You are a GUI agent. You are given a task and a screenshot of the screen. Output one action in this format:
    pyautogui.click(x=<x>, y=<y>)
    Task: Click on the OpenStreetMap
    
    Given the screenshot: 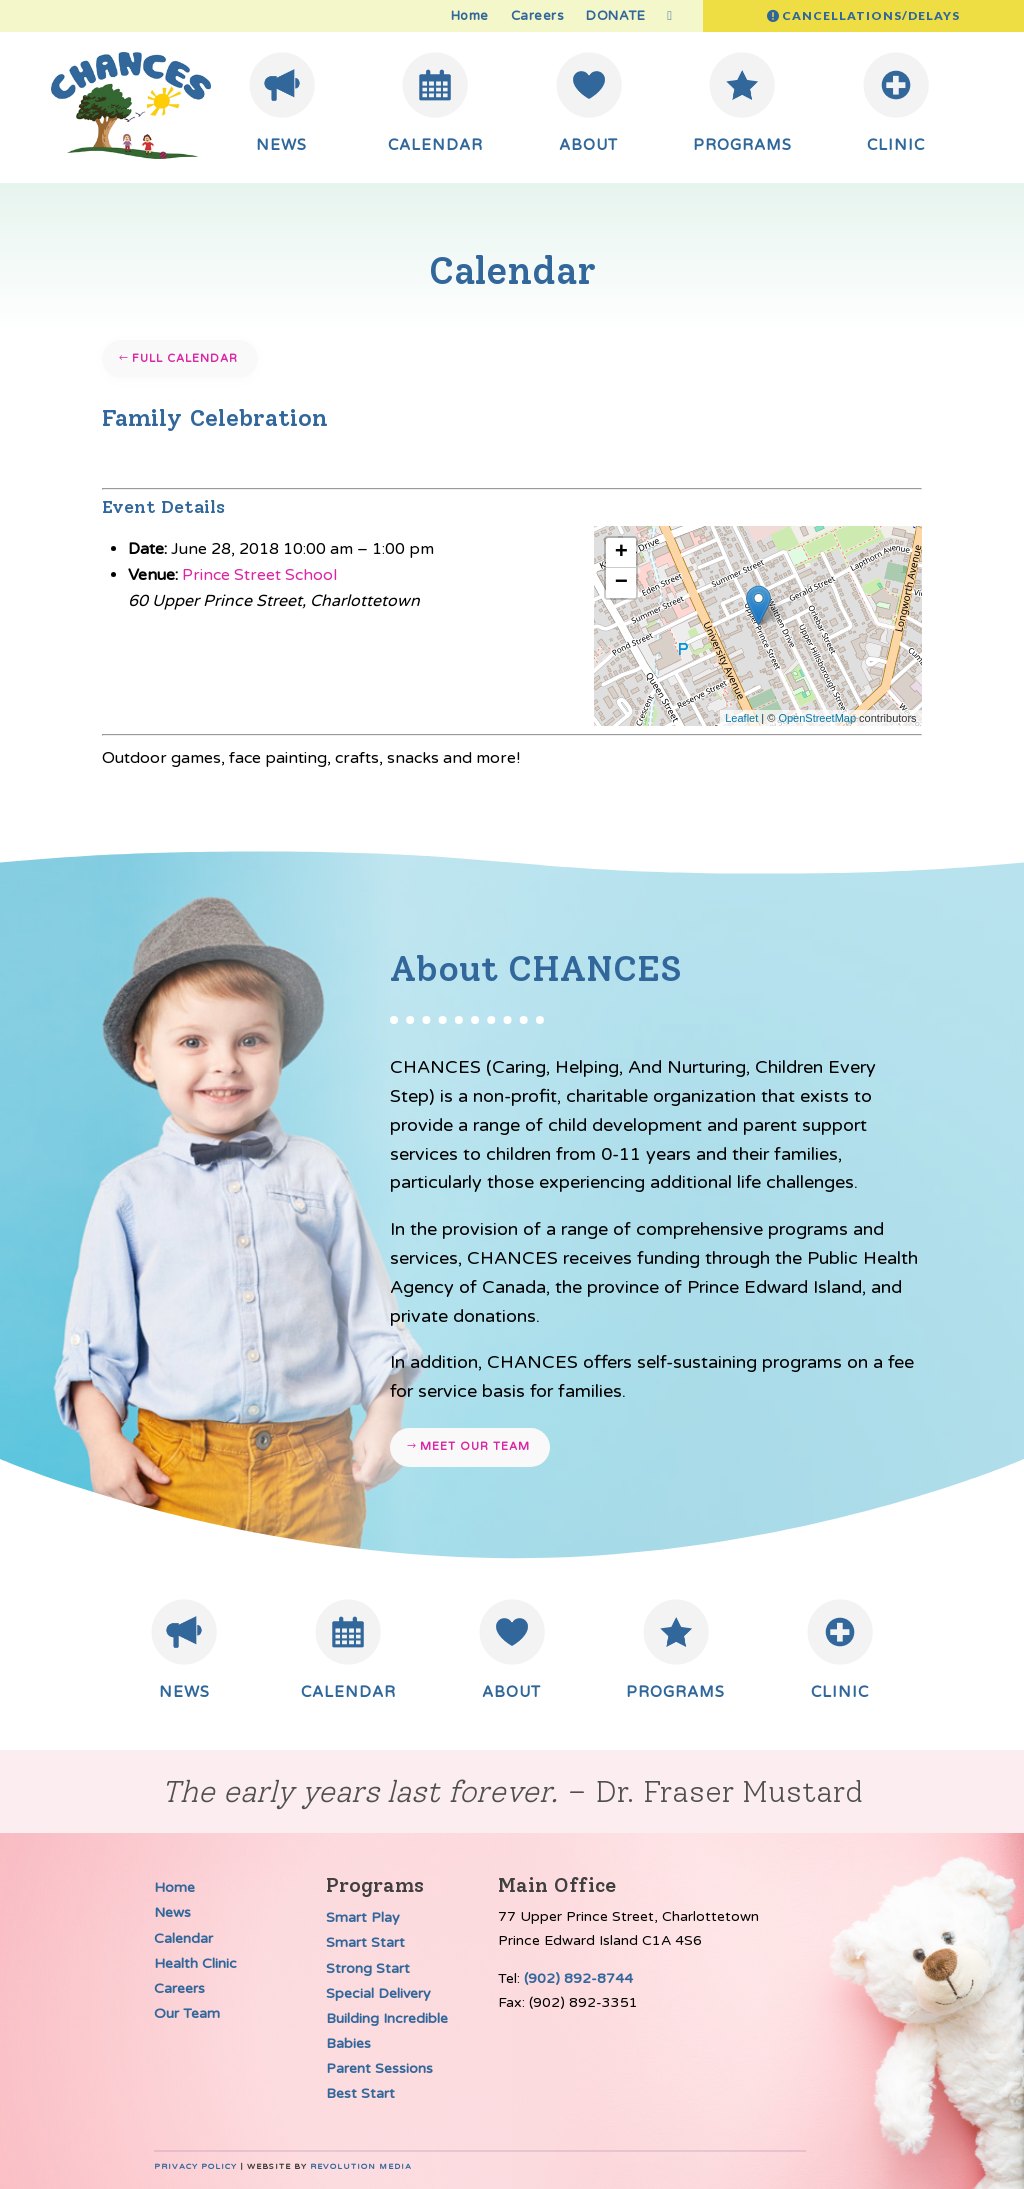 What is the action you would take?
    pyautogui.click(x=817, y=718)
    